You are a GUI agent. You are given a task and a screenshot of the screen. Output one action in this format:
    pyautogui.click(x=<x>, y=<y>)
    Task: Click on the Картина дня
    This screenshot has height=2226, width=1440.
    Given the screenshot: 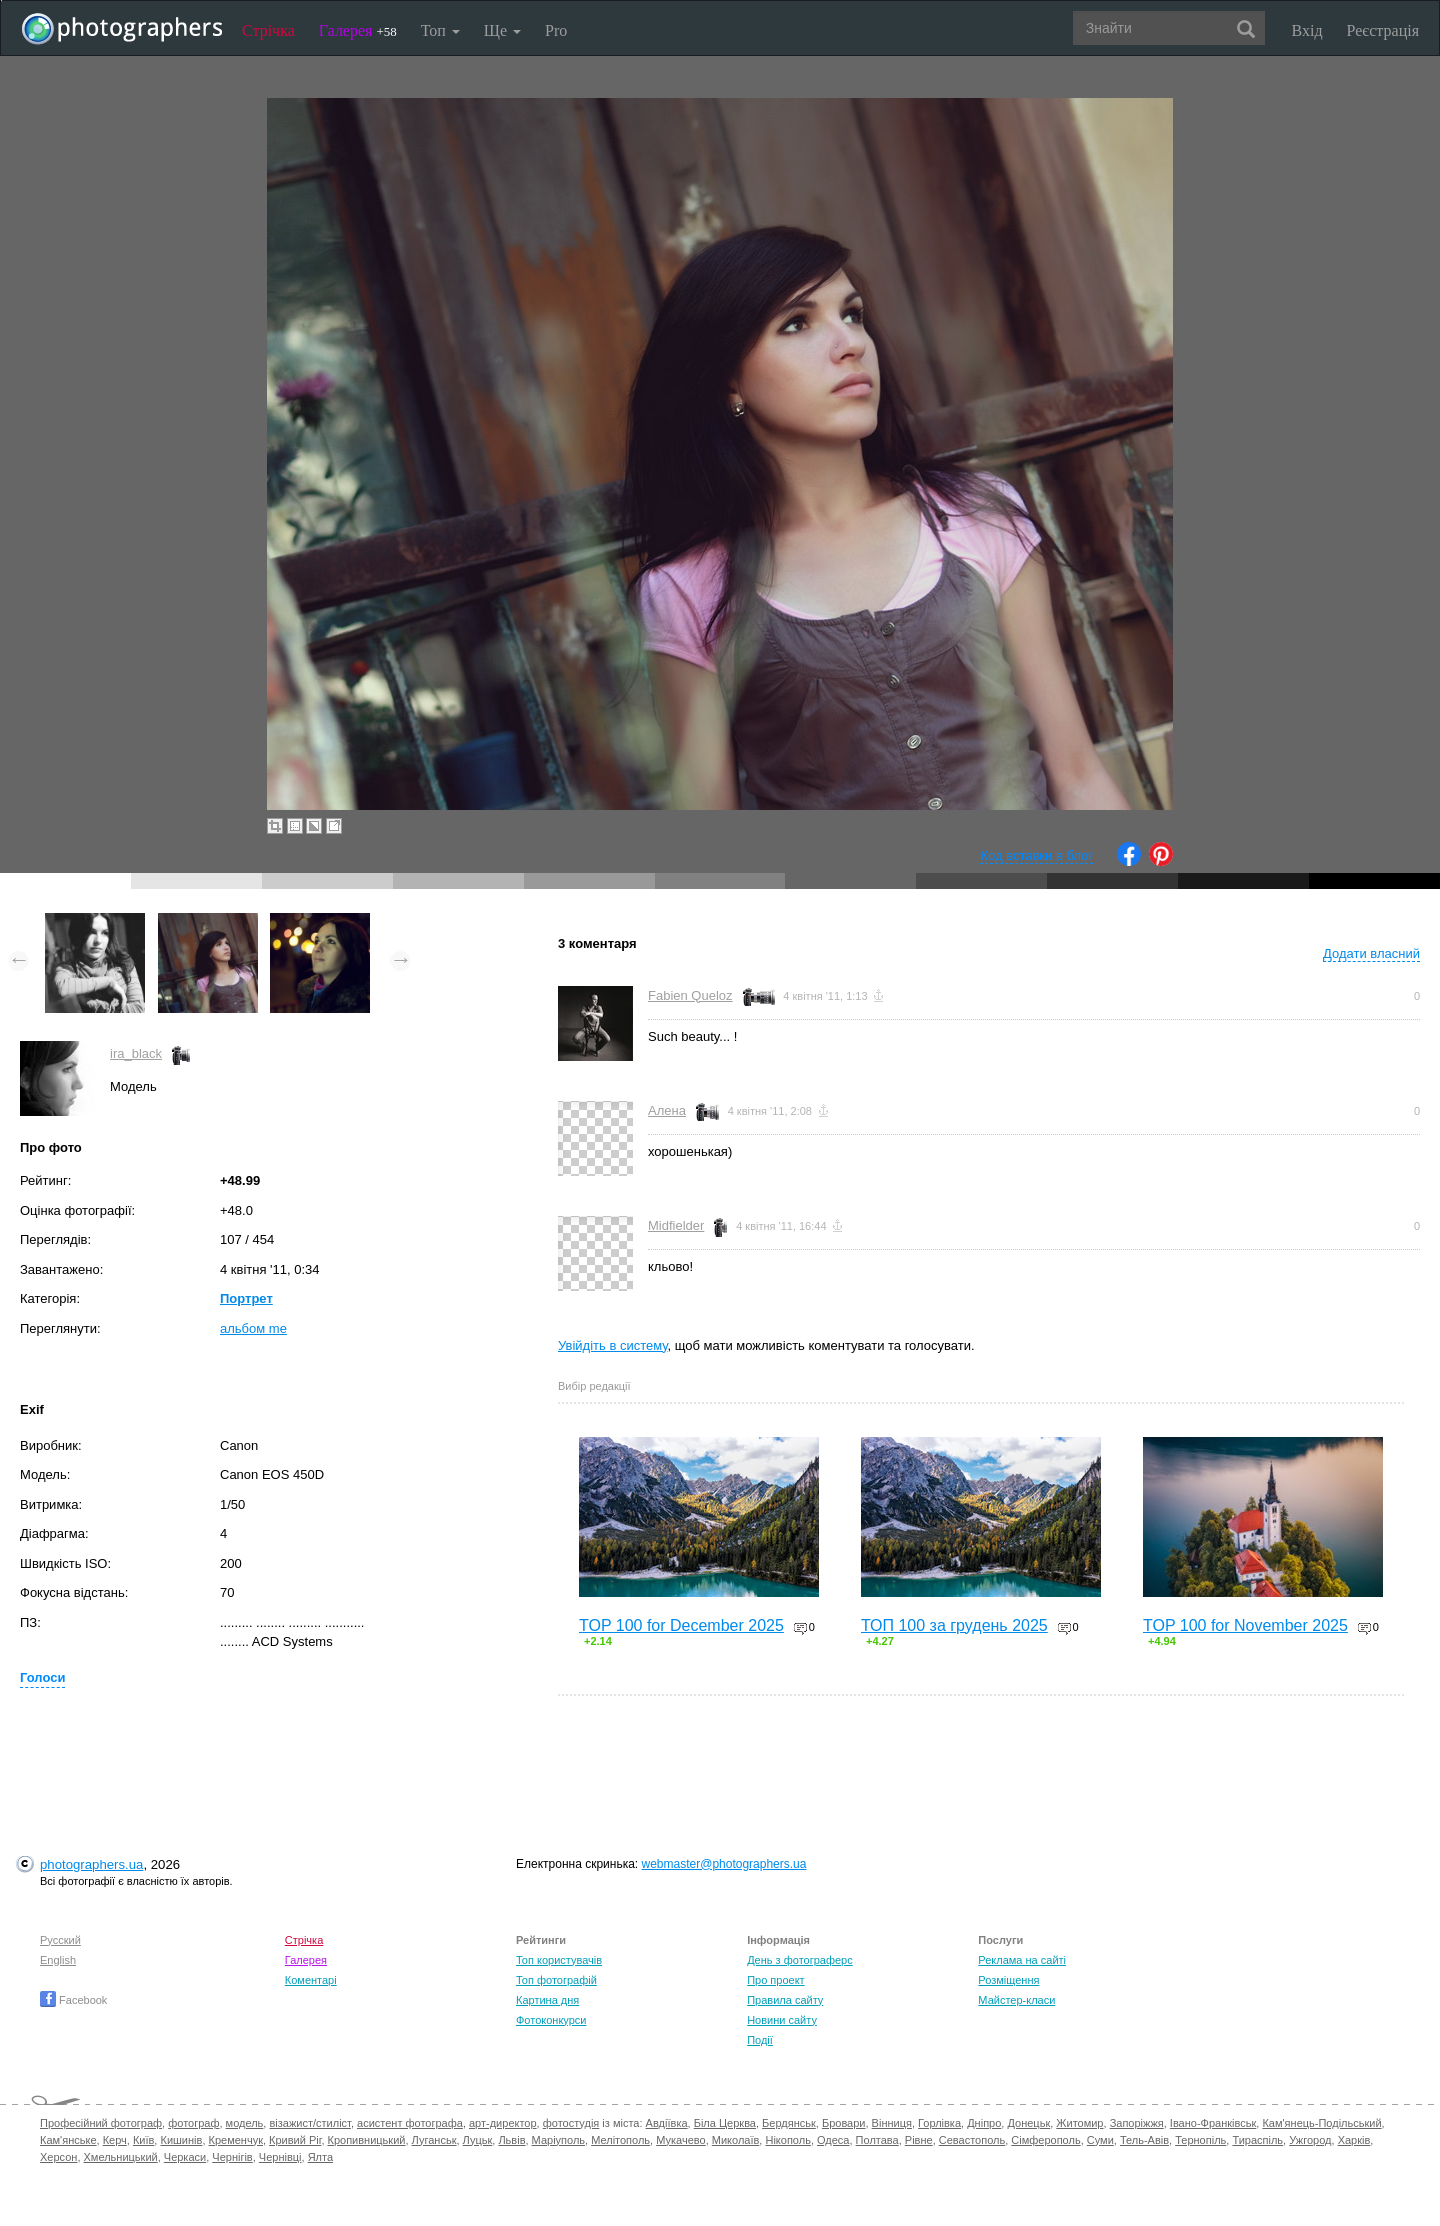 What is the action you would take?
    pyautogui.click(x=547, y=2000)
    